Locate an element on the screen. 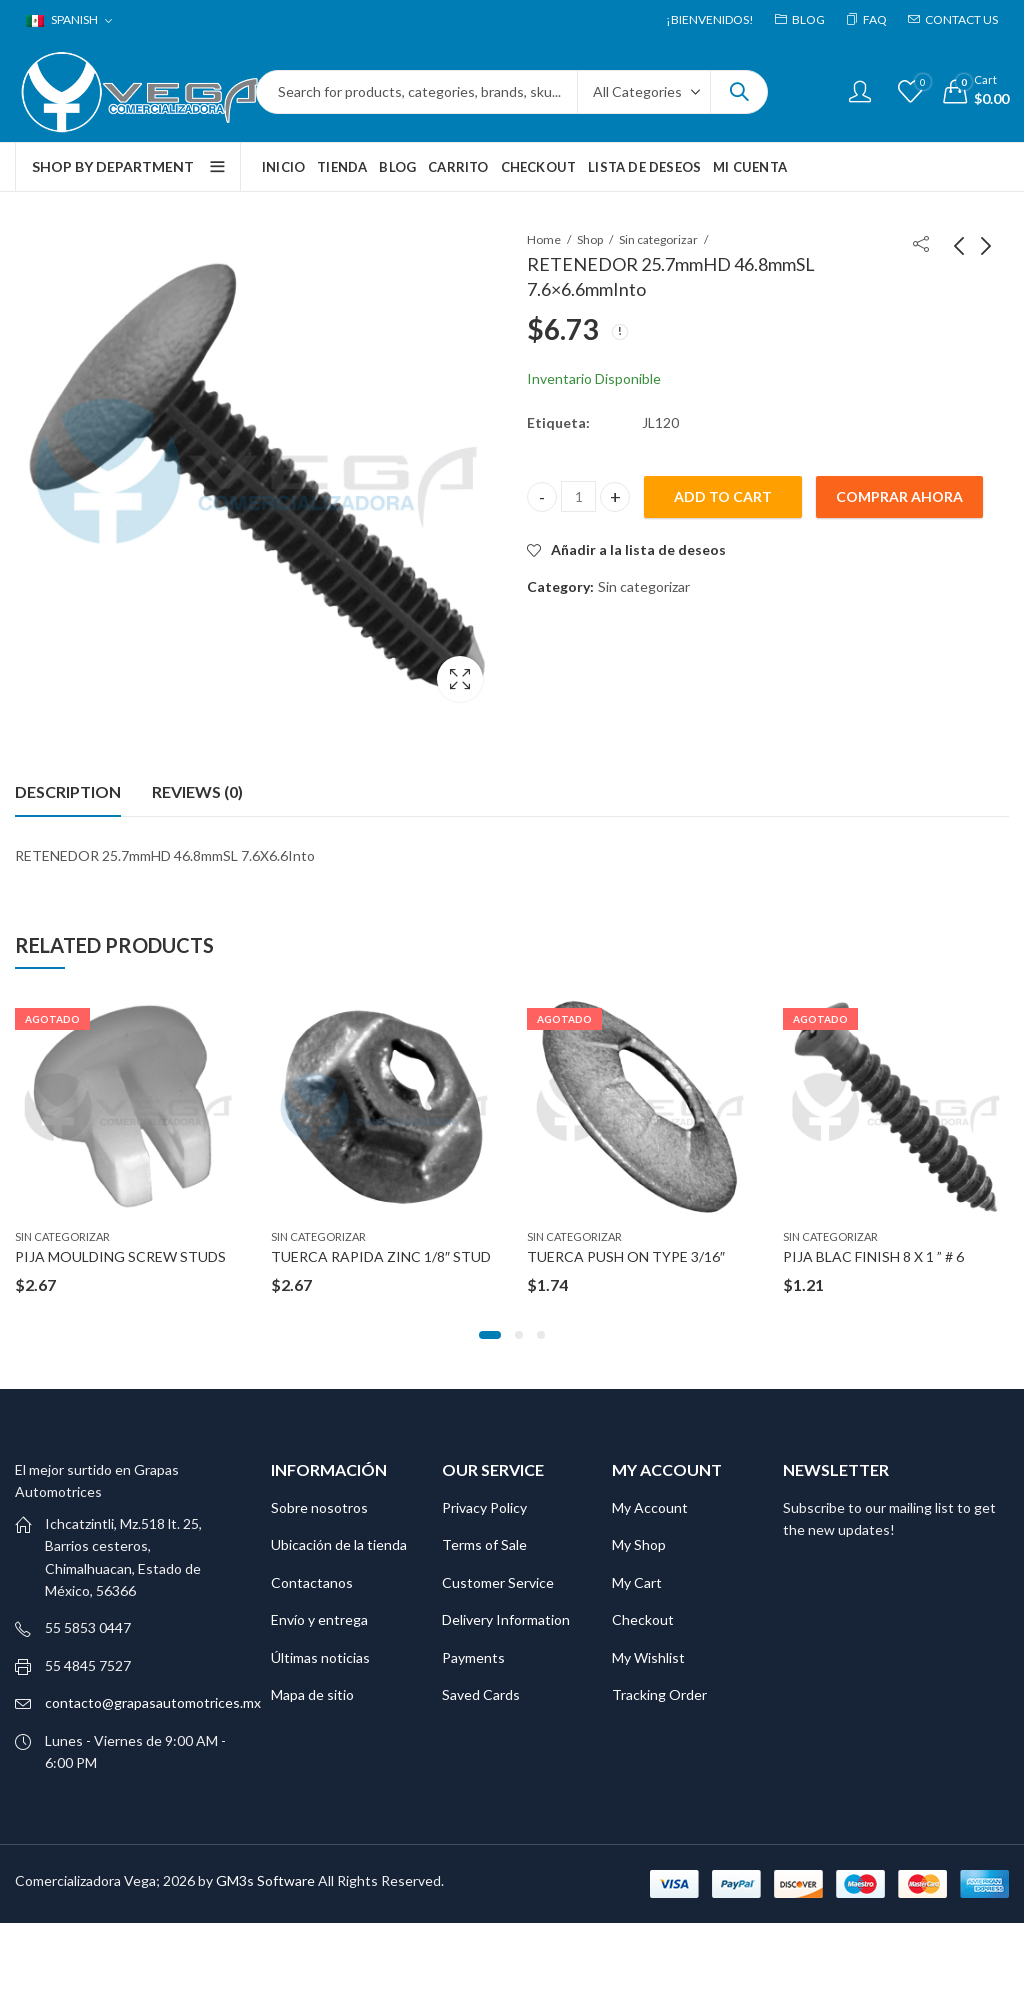 This screenshot has height=2013, width=1024. Sin categorizar is located at coordinates (658, 239).